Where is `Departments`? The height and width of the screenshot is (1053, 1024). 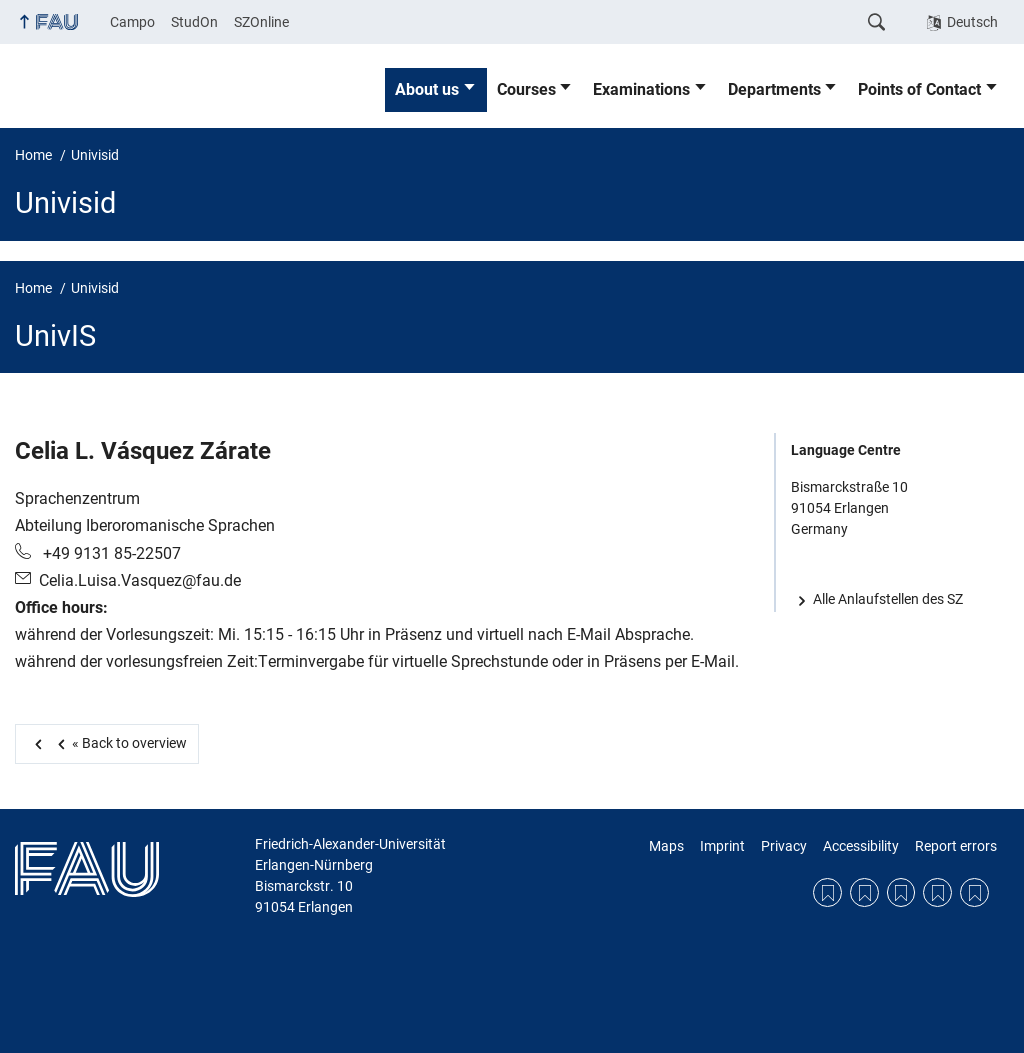 Departments is located at coordinates (774, 89).